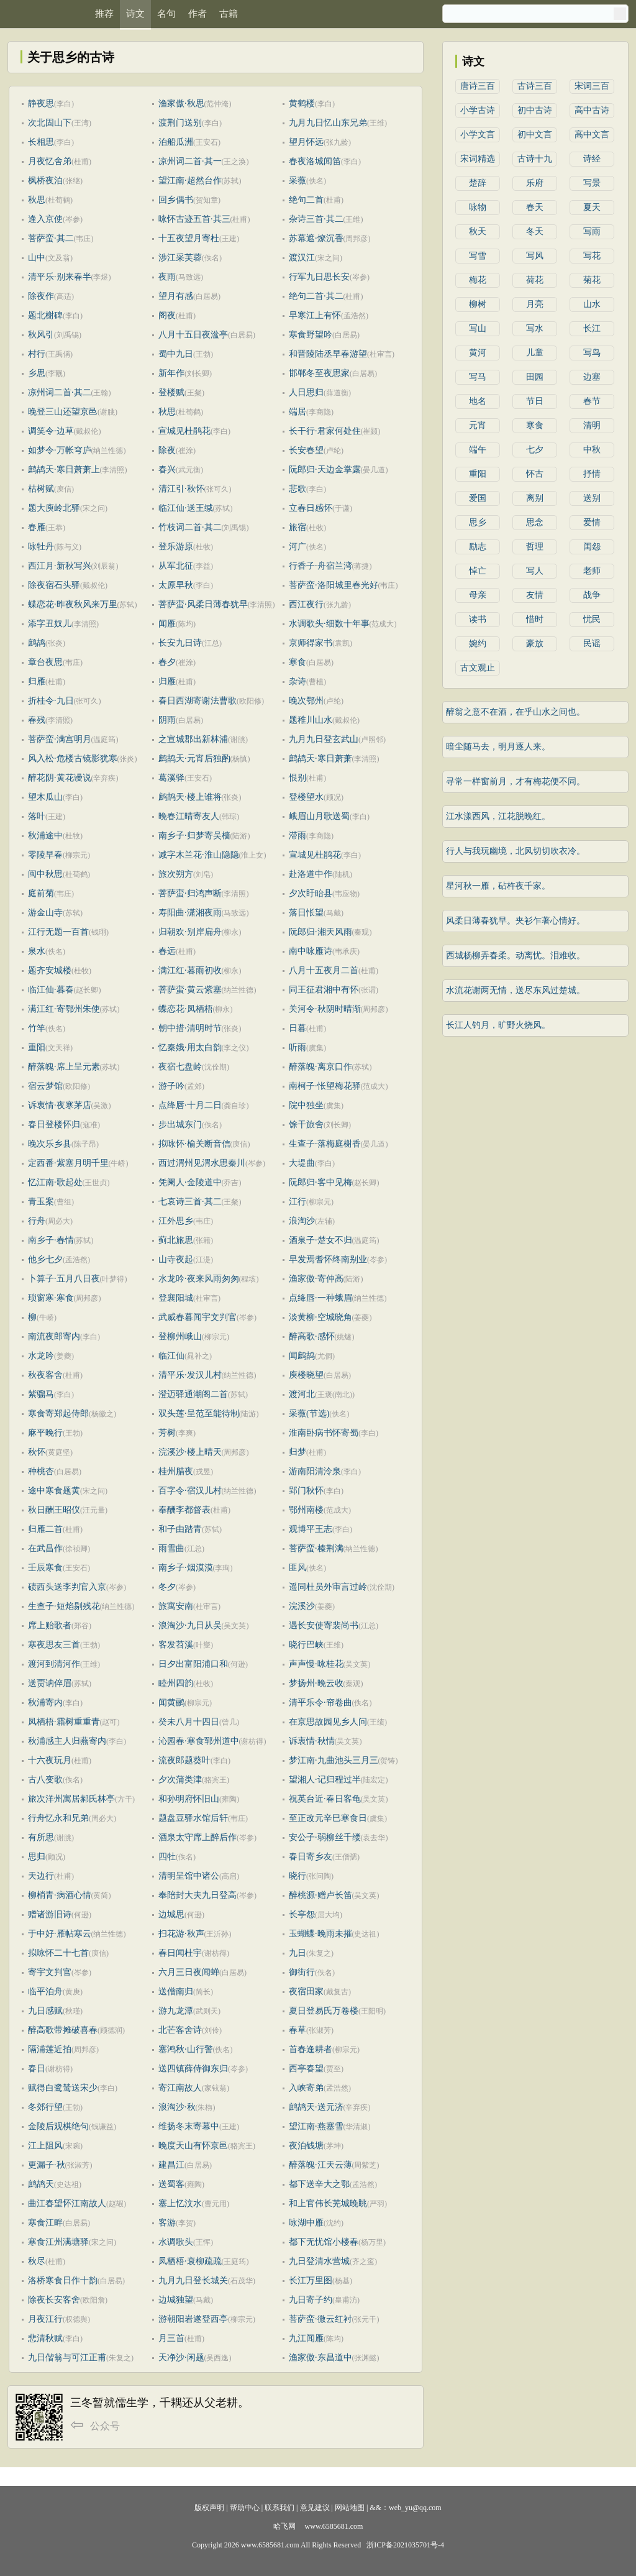 This screenshot has width=636, height=2576. Describe the element at coordinates (190, 1105) in the screenshot. I see `点绛唇·十月二日` at that location.